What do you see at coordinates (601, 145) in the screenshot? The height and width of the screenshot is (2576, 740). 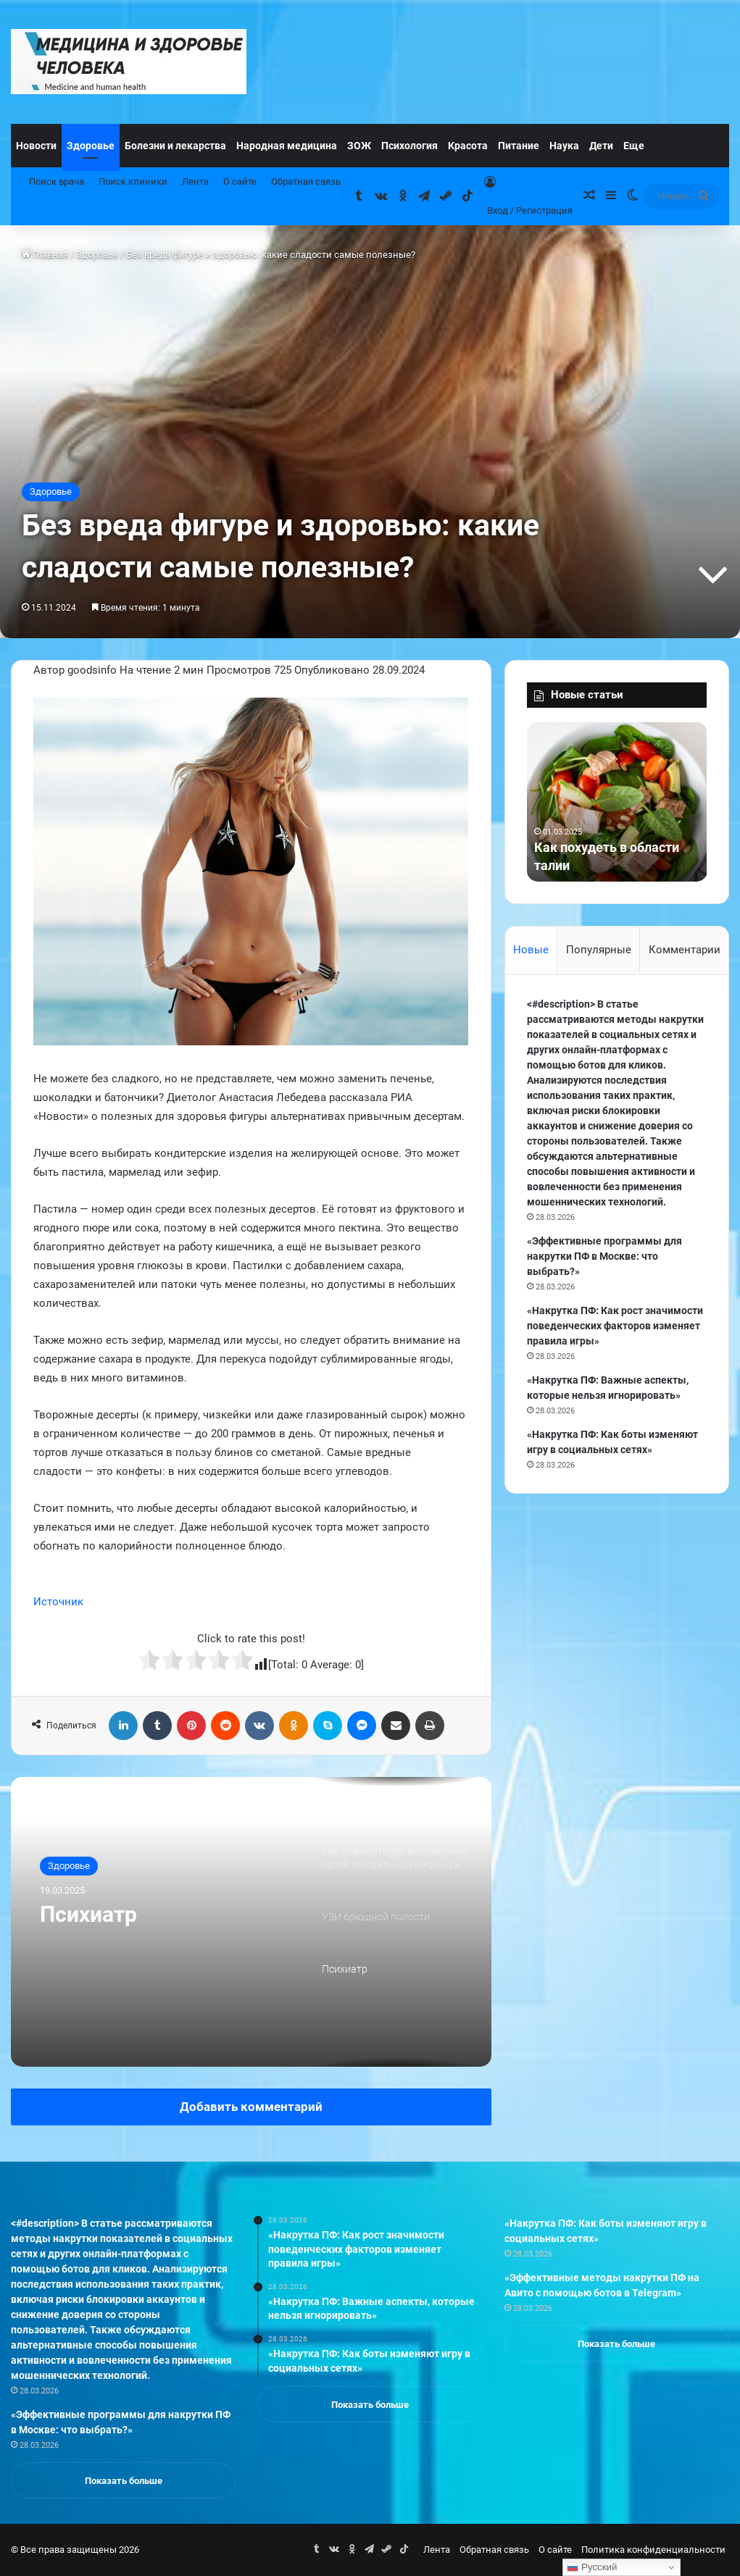 I see `Дети` at bounding box center [601, 145].